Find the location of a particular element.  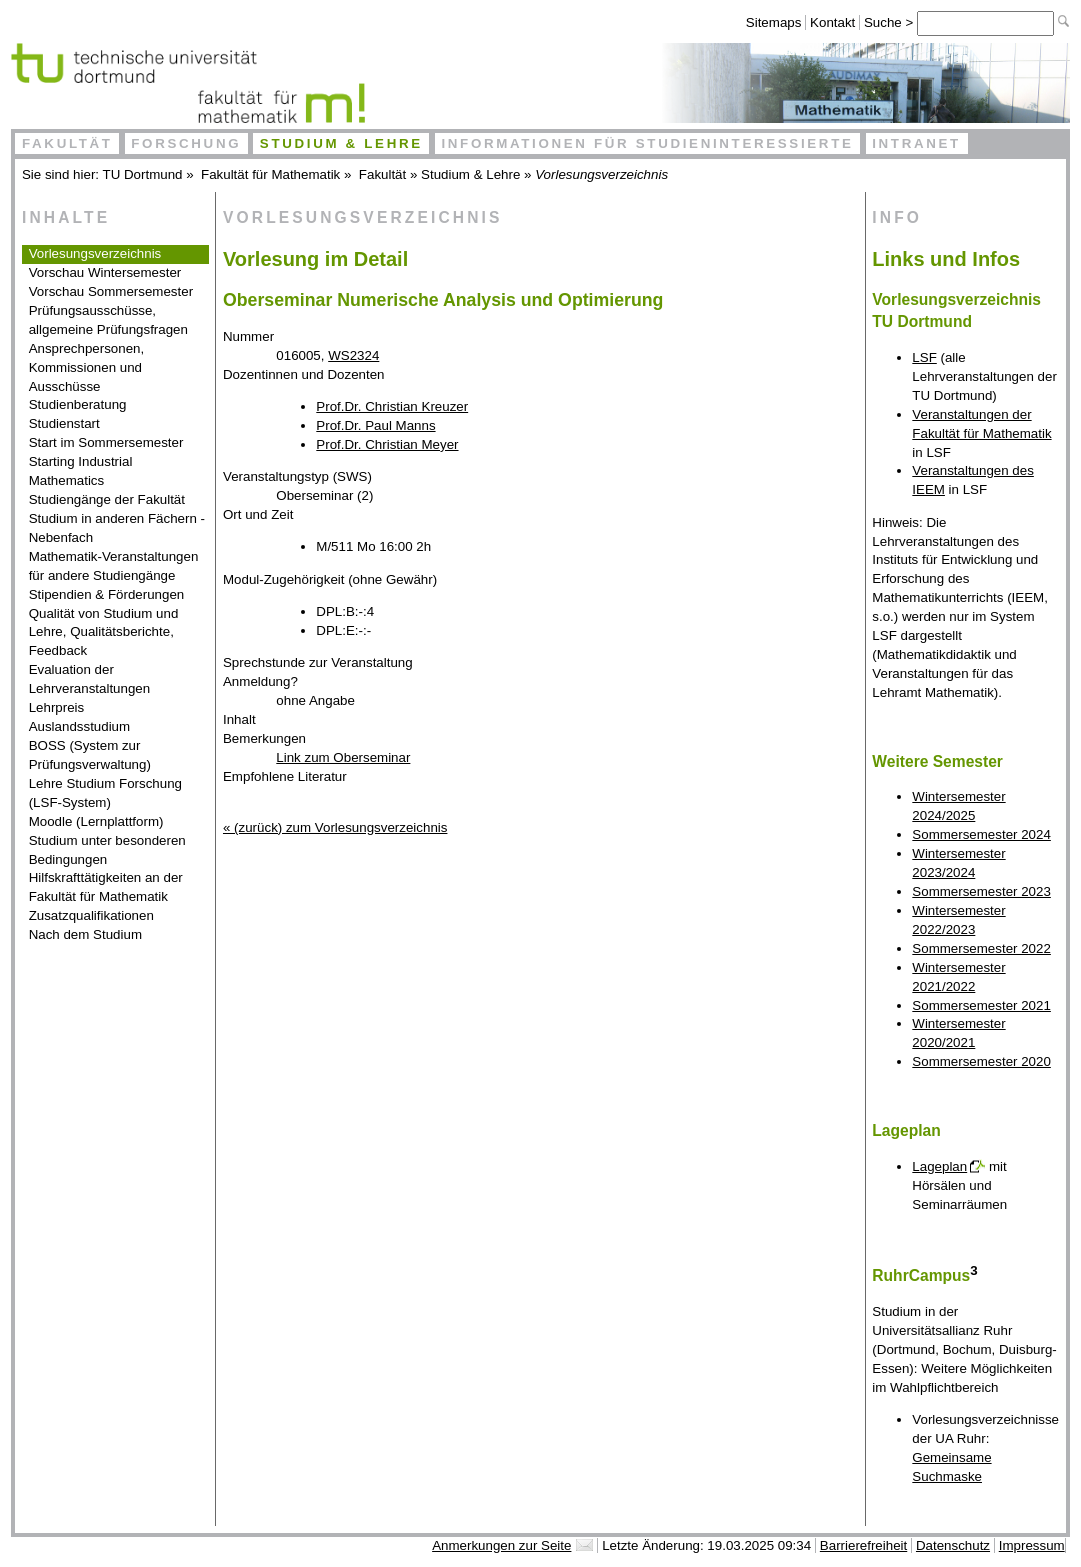

Start im Sommersemester is located at coordinates (106, 442).